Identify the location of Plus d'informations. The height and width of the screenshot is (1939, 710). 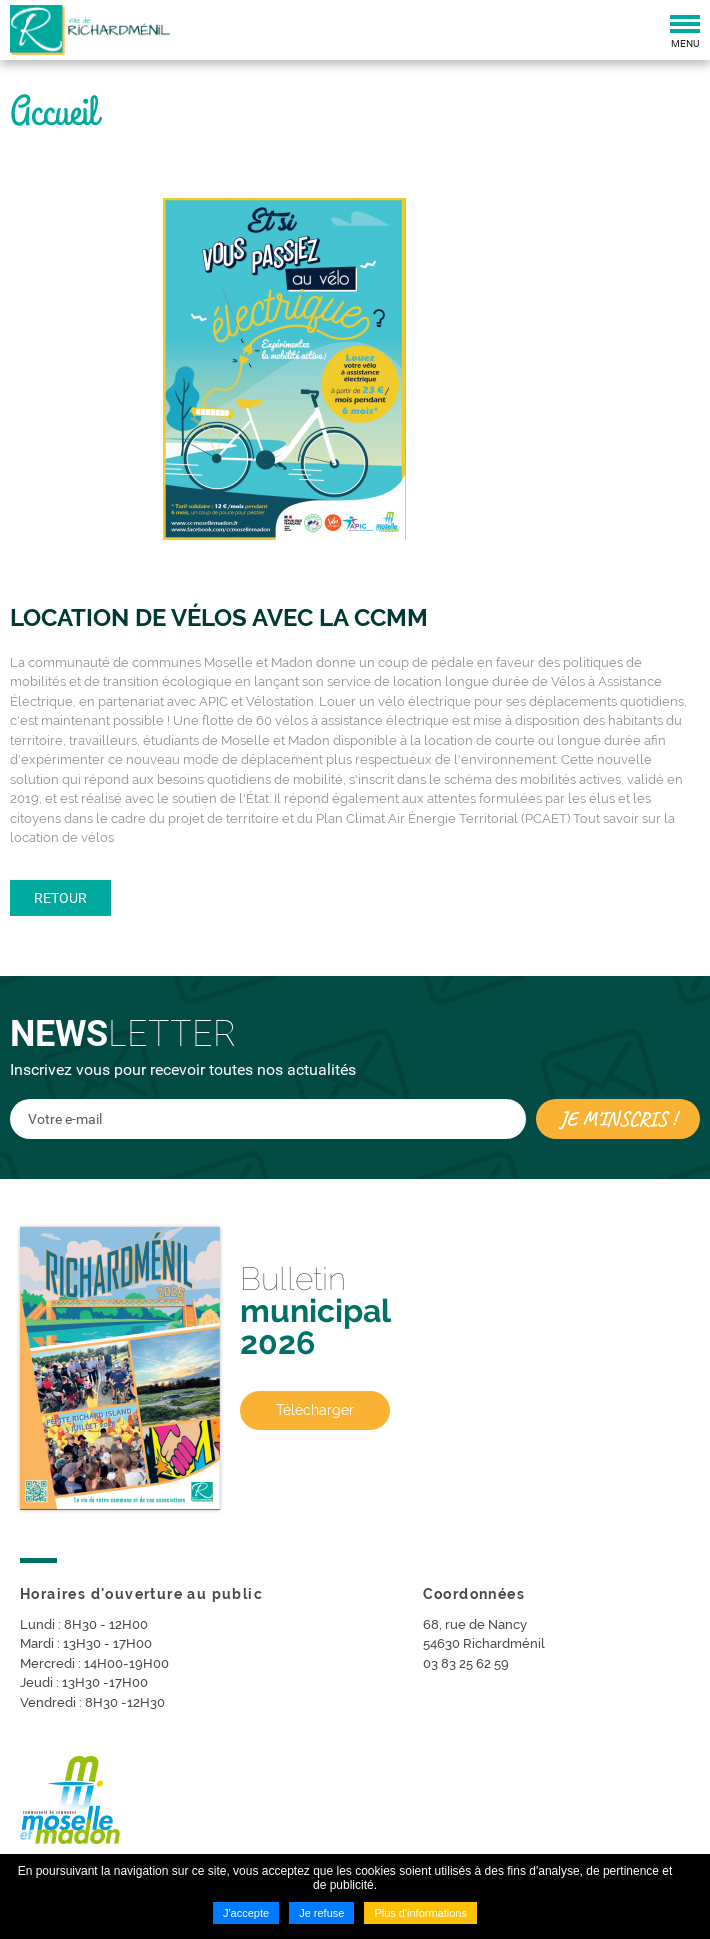
(420, 1913).